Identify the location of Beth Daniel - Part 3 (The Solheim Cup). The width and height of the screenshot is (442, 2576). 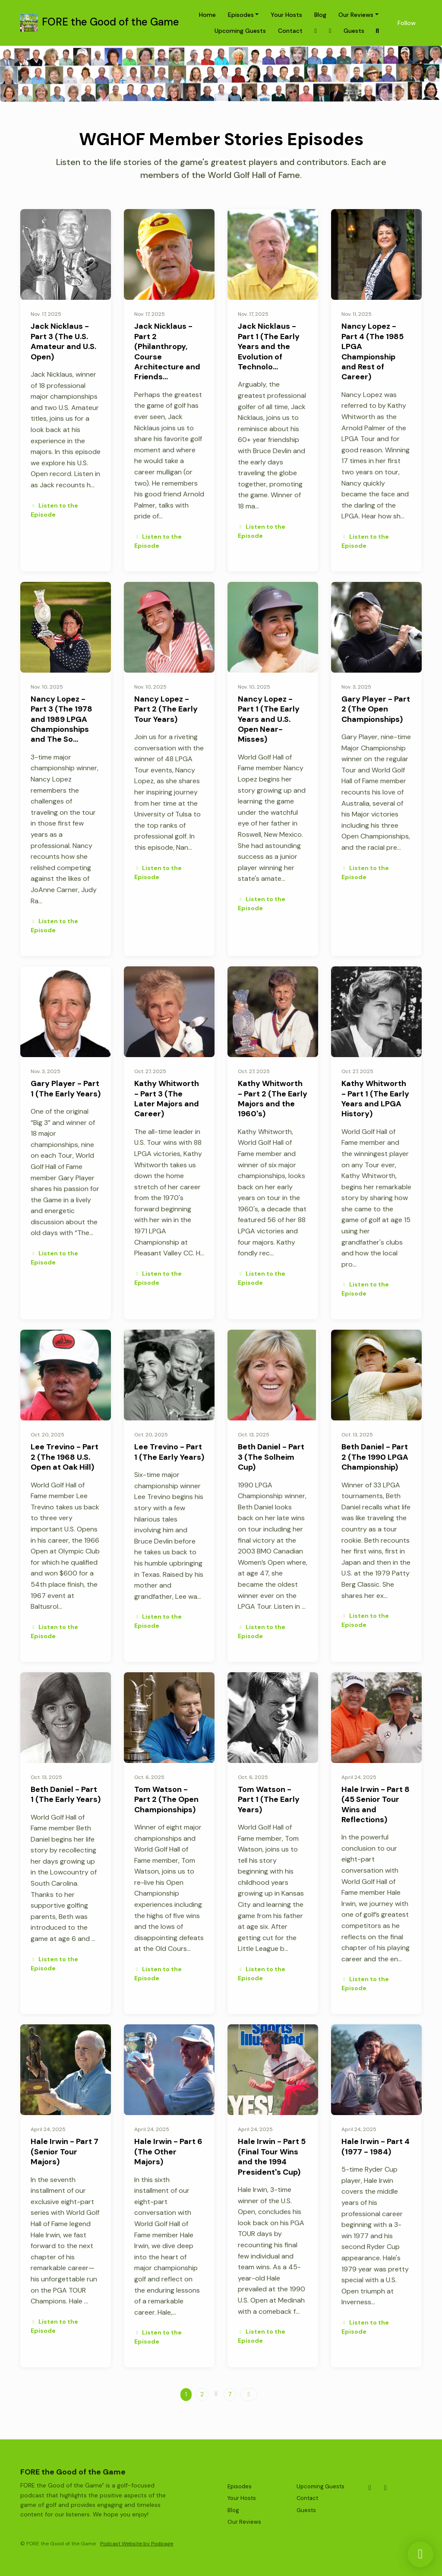
(271, 1457).